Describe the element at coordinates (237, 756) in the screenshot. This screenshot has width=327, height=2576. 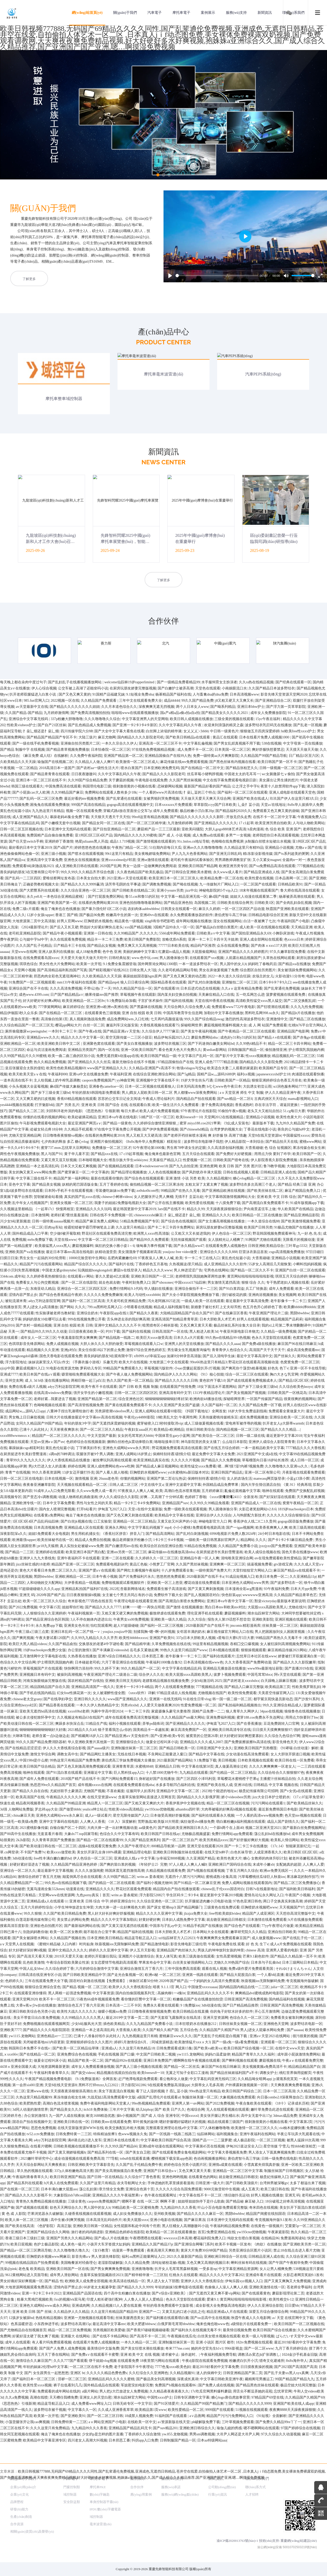
I see `渝ICP備2020013763號(hào)-1` at that location.